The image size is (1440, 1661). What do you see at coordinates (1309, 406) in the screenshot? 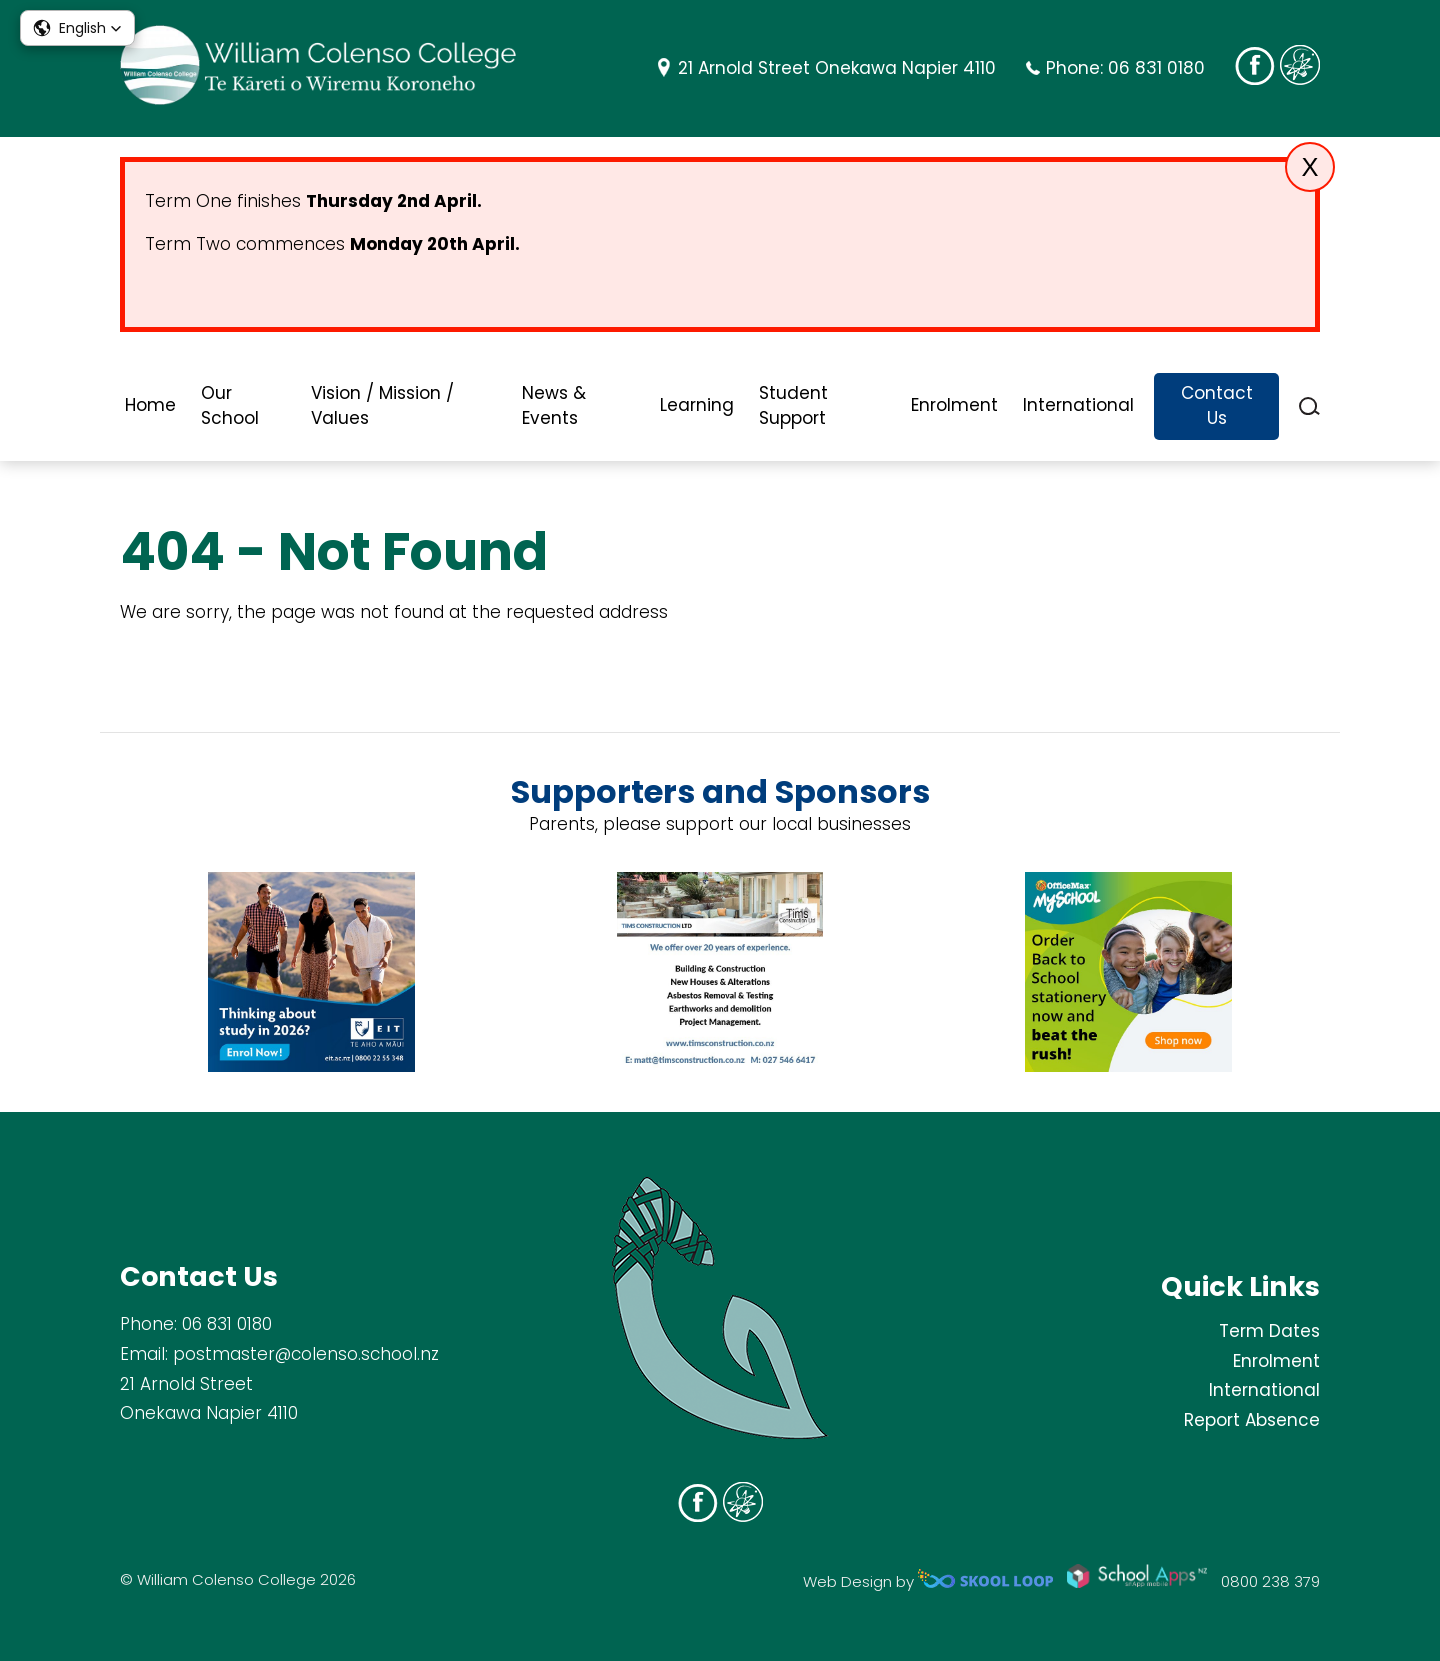
I see `search` at bounding box center [1309, 406].